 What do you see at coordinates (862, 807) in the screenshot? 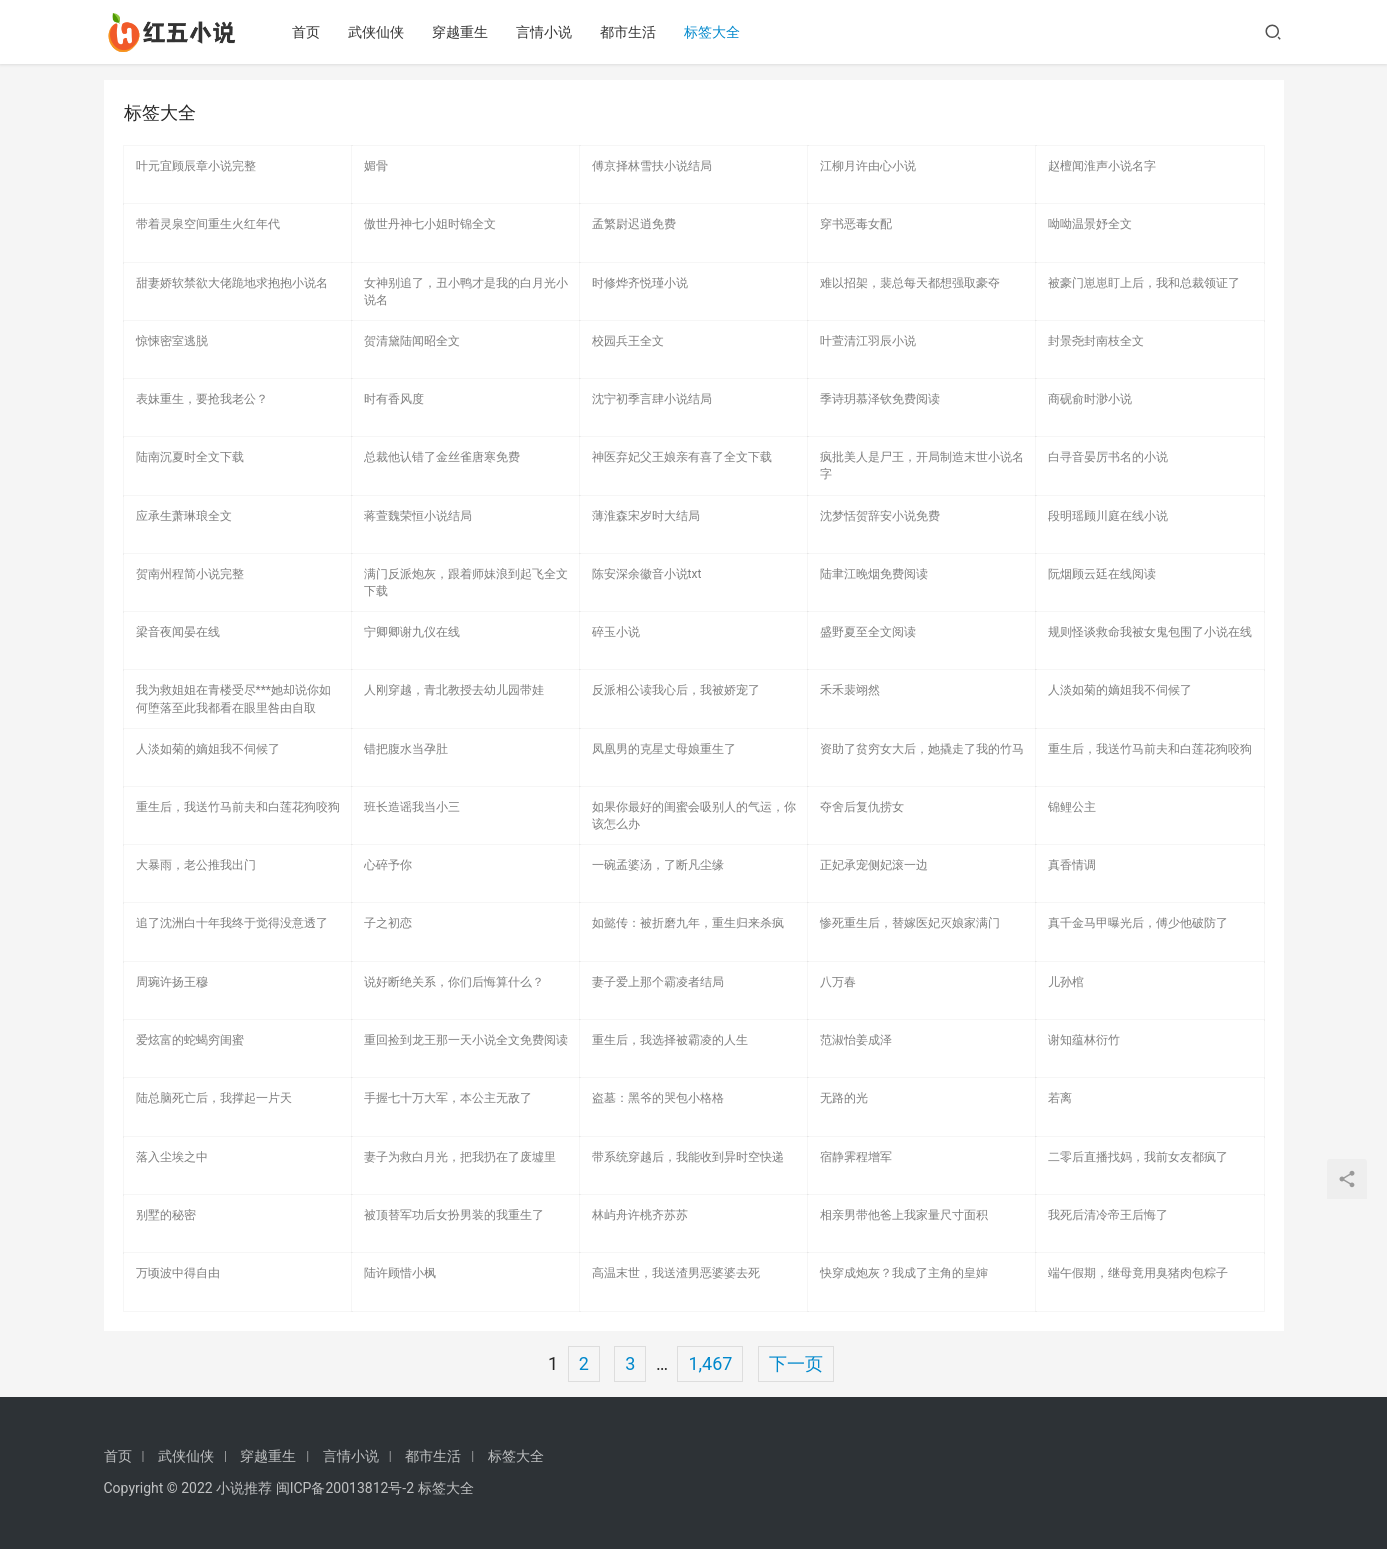
I see `夺舍后复仇捞女` at bounding box center [862, 807].